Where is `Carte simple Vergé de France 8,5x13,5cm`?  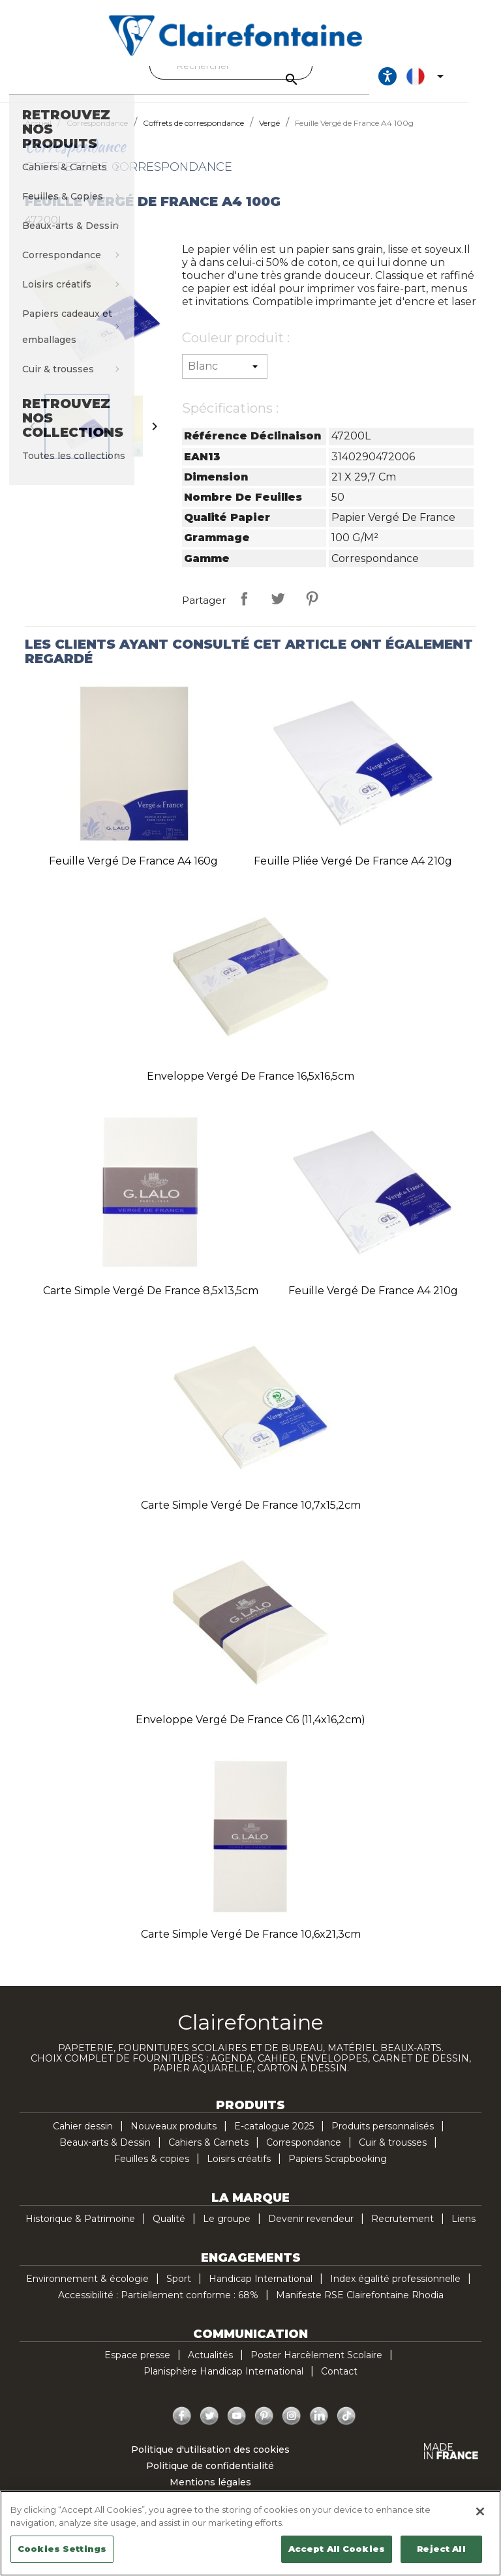
Carte simple Vergé de France 8,5x13,5cm is located at coordinates (150, 1302).